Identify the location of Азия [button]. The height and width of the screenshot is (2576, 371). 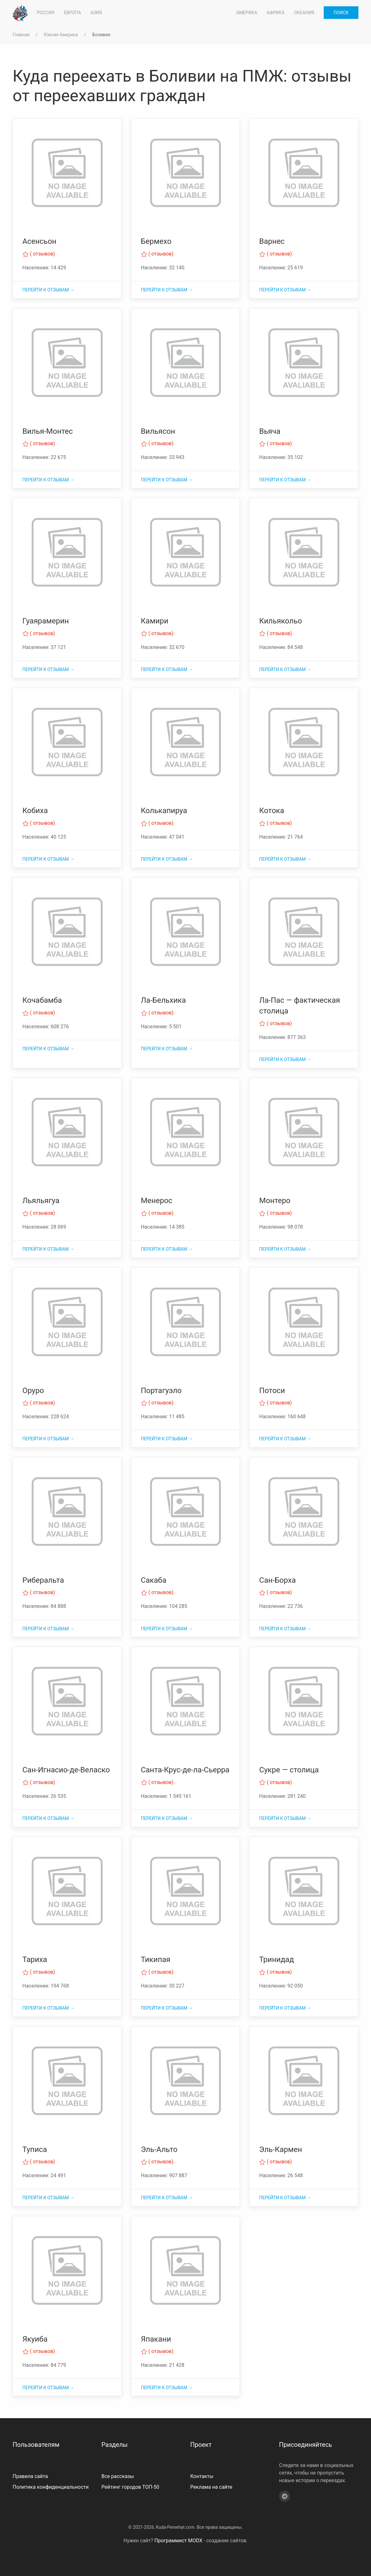
(96, 12).